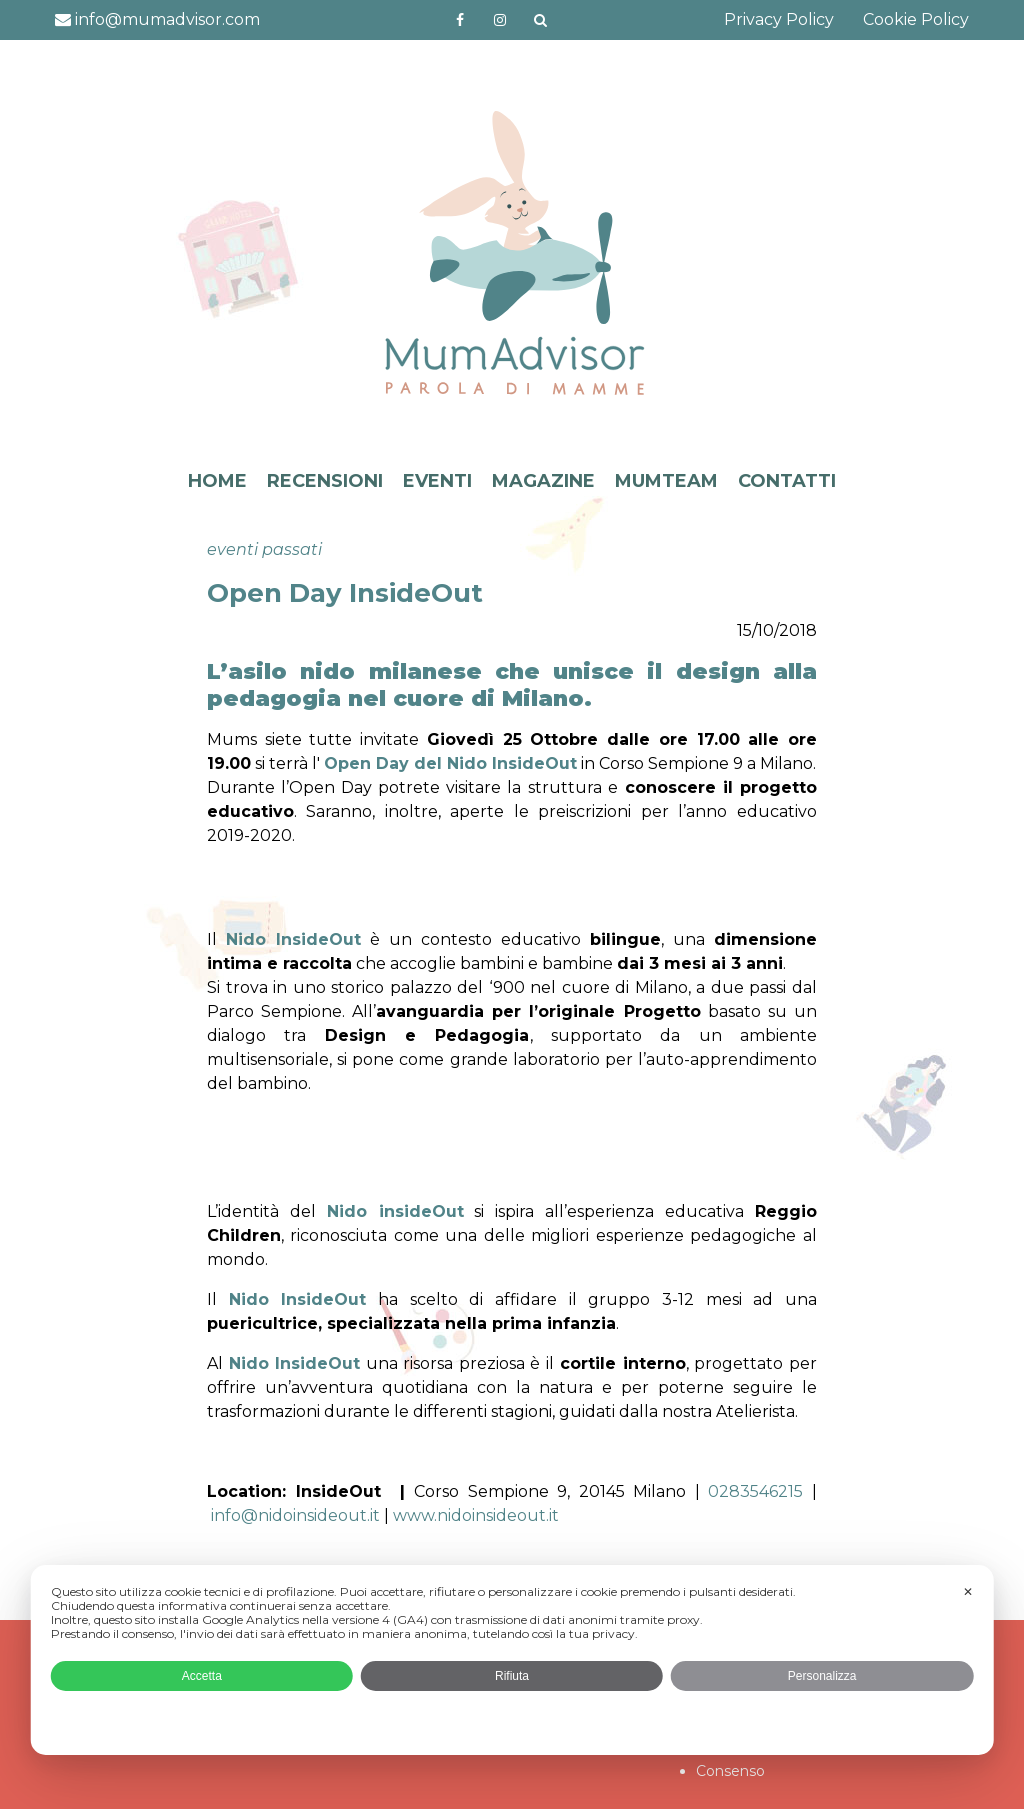  Describe the element at coordinates (202, 1676) in the screenshot. I see `Accetta [button]` at that location.